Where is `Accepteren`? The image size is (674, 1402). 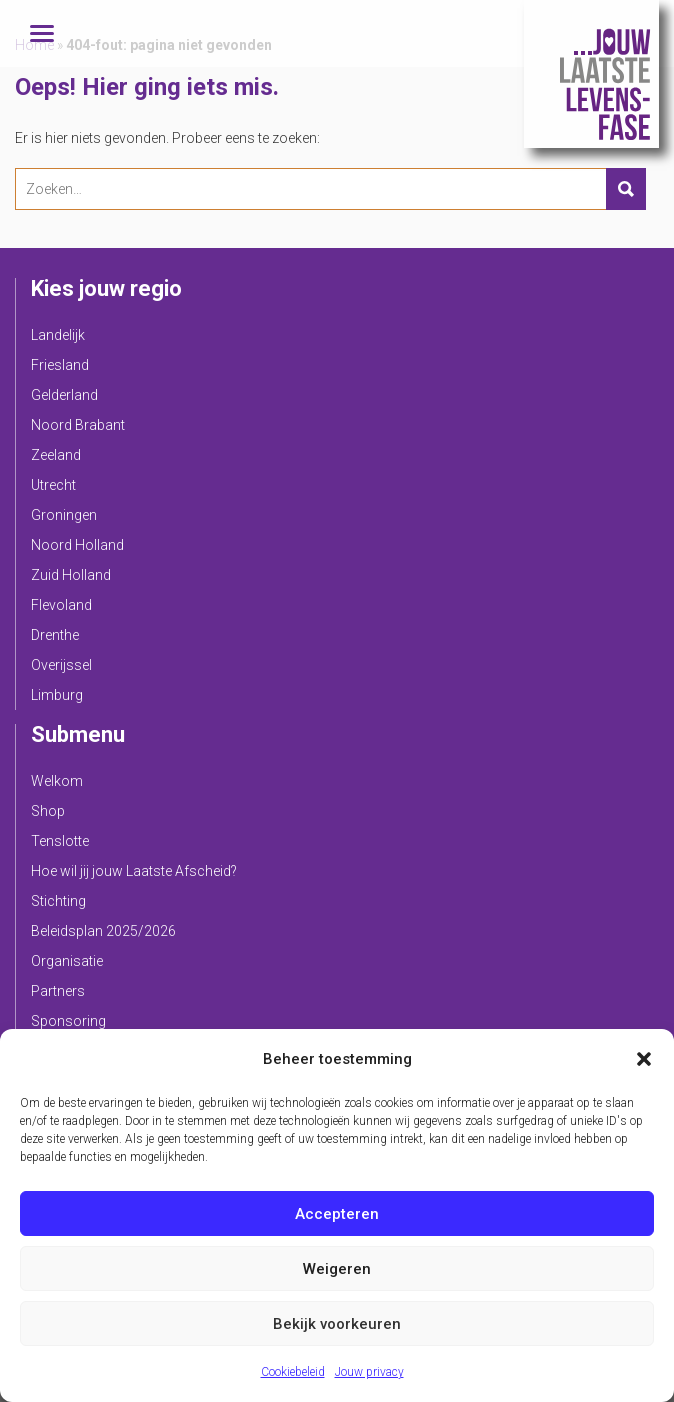
Accepteren is located at coordinates (337, 1214).